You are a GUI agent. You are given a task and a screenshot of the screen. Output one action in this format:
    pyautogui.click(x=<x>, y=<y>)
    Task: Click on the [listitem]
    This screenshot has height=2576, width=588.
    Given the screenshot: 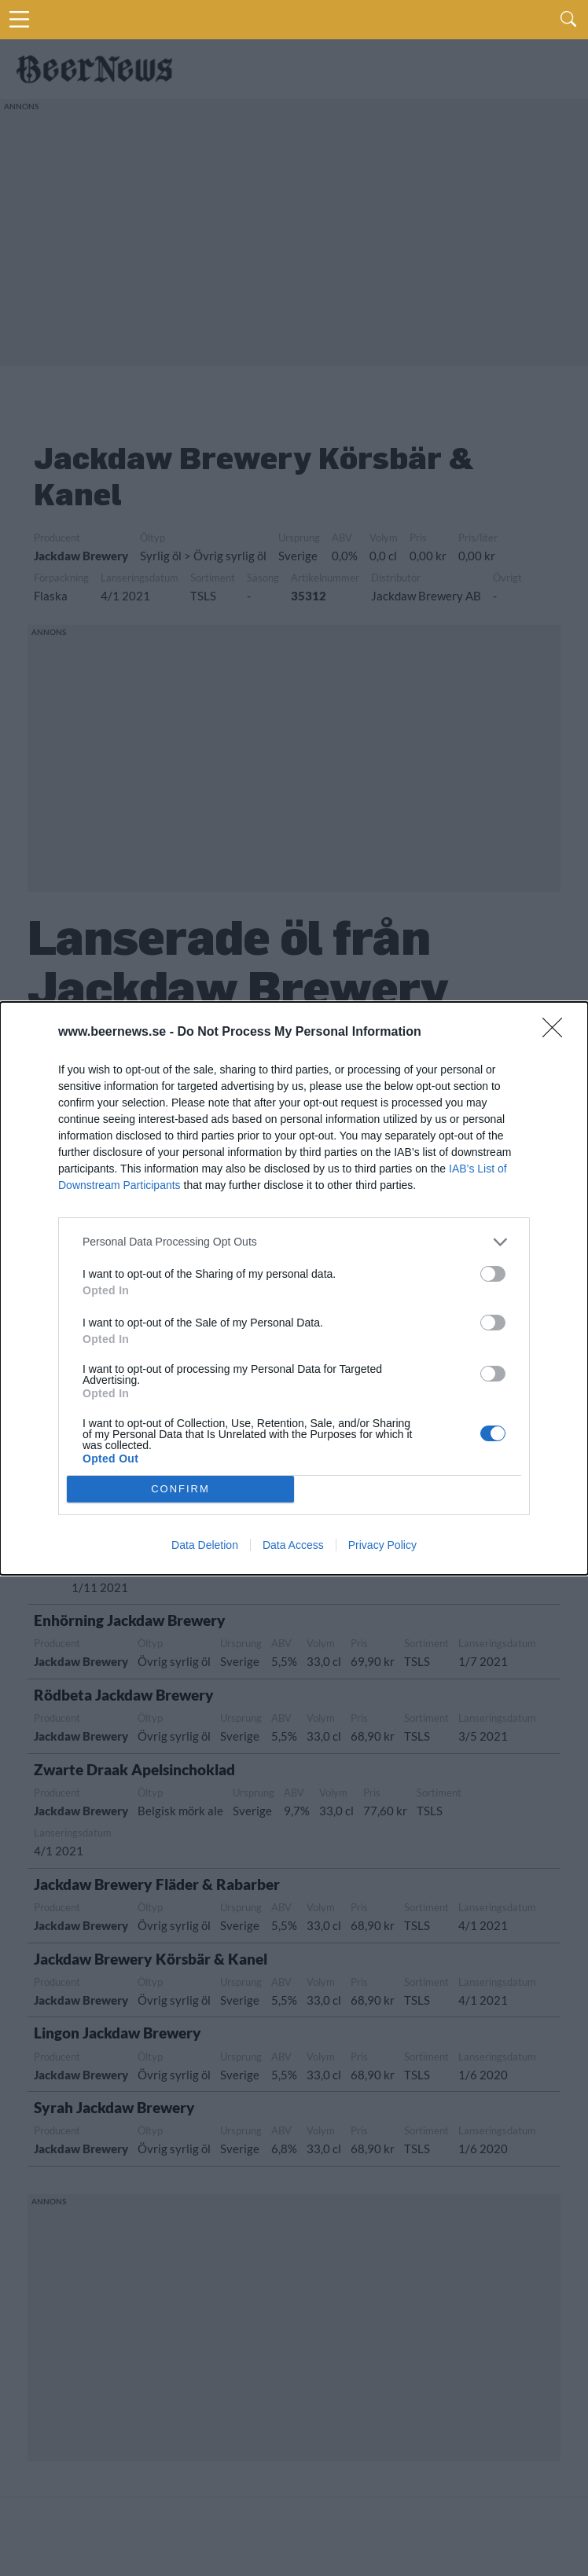 What is the action you would take?
    pyautogui.click(x=294, y=1242)
    